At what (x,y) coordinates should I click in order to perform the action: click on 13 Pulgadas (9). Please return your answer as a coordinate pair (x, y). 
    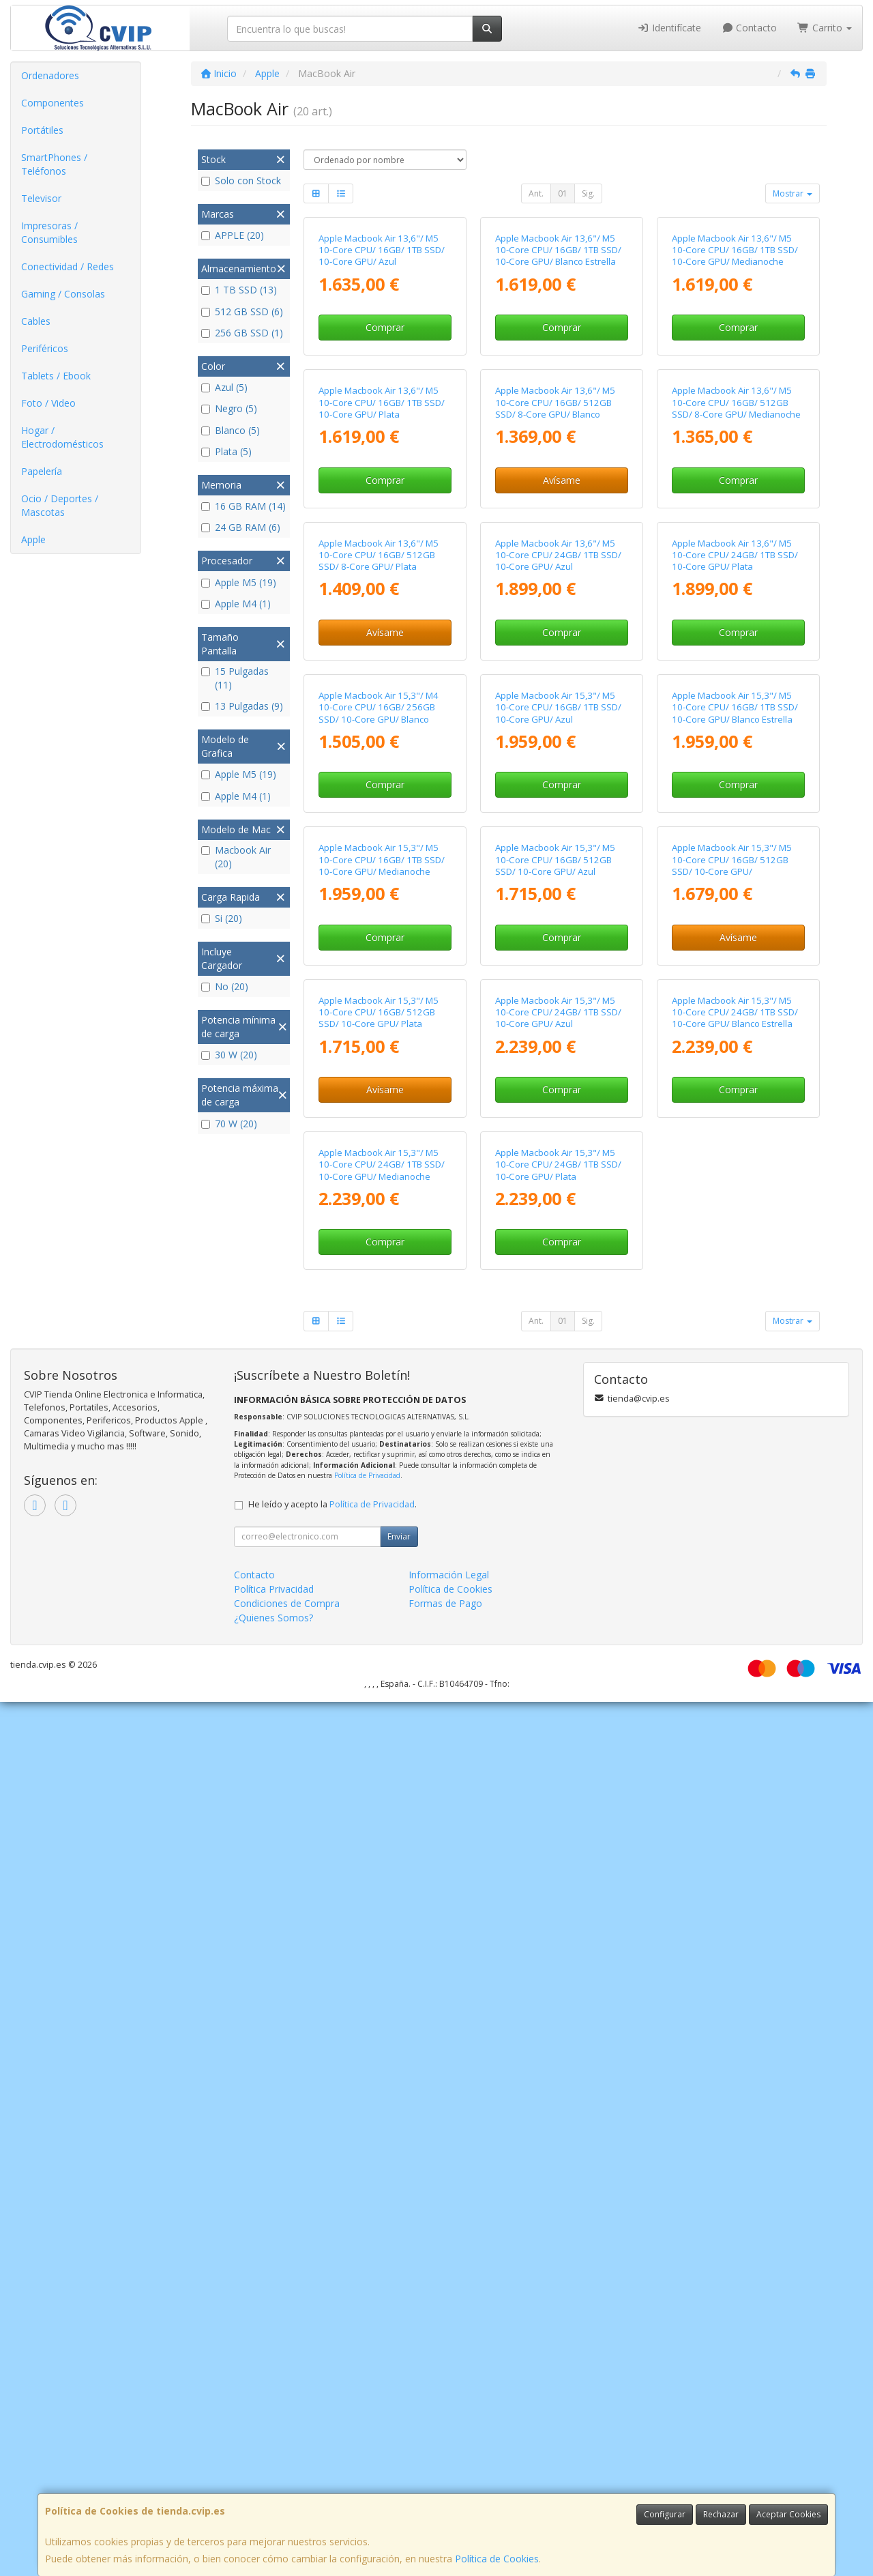
    Looking at the image, I should click on (242, 705).